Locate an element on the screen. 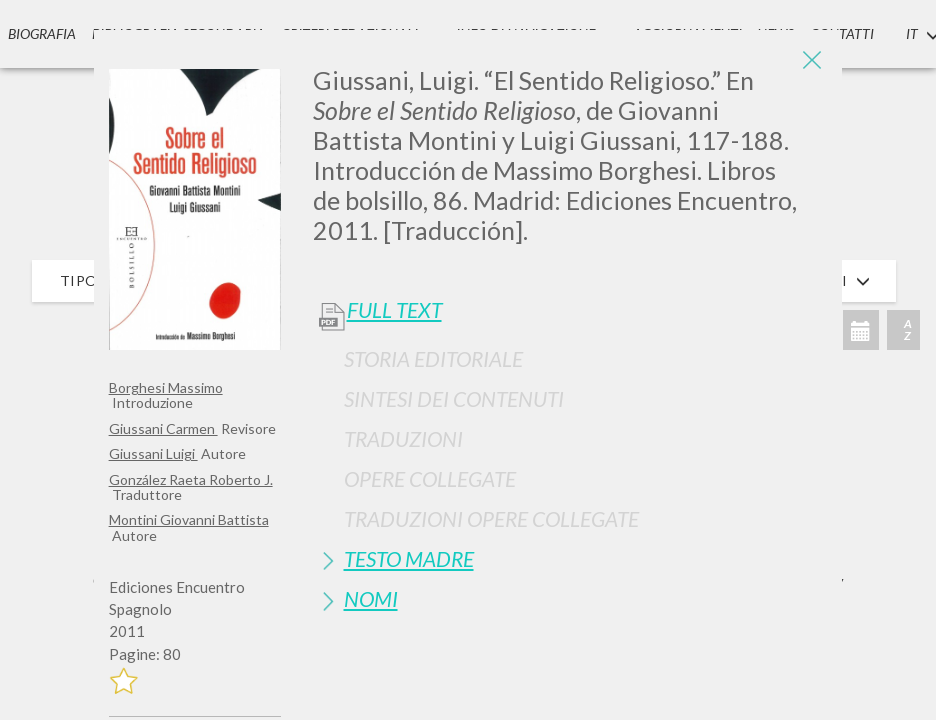 The image size is (936, 720). Sintesi Dei Contenuti [button] is located at coordinates (454, 398).